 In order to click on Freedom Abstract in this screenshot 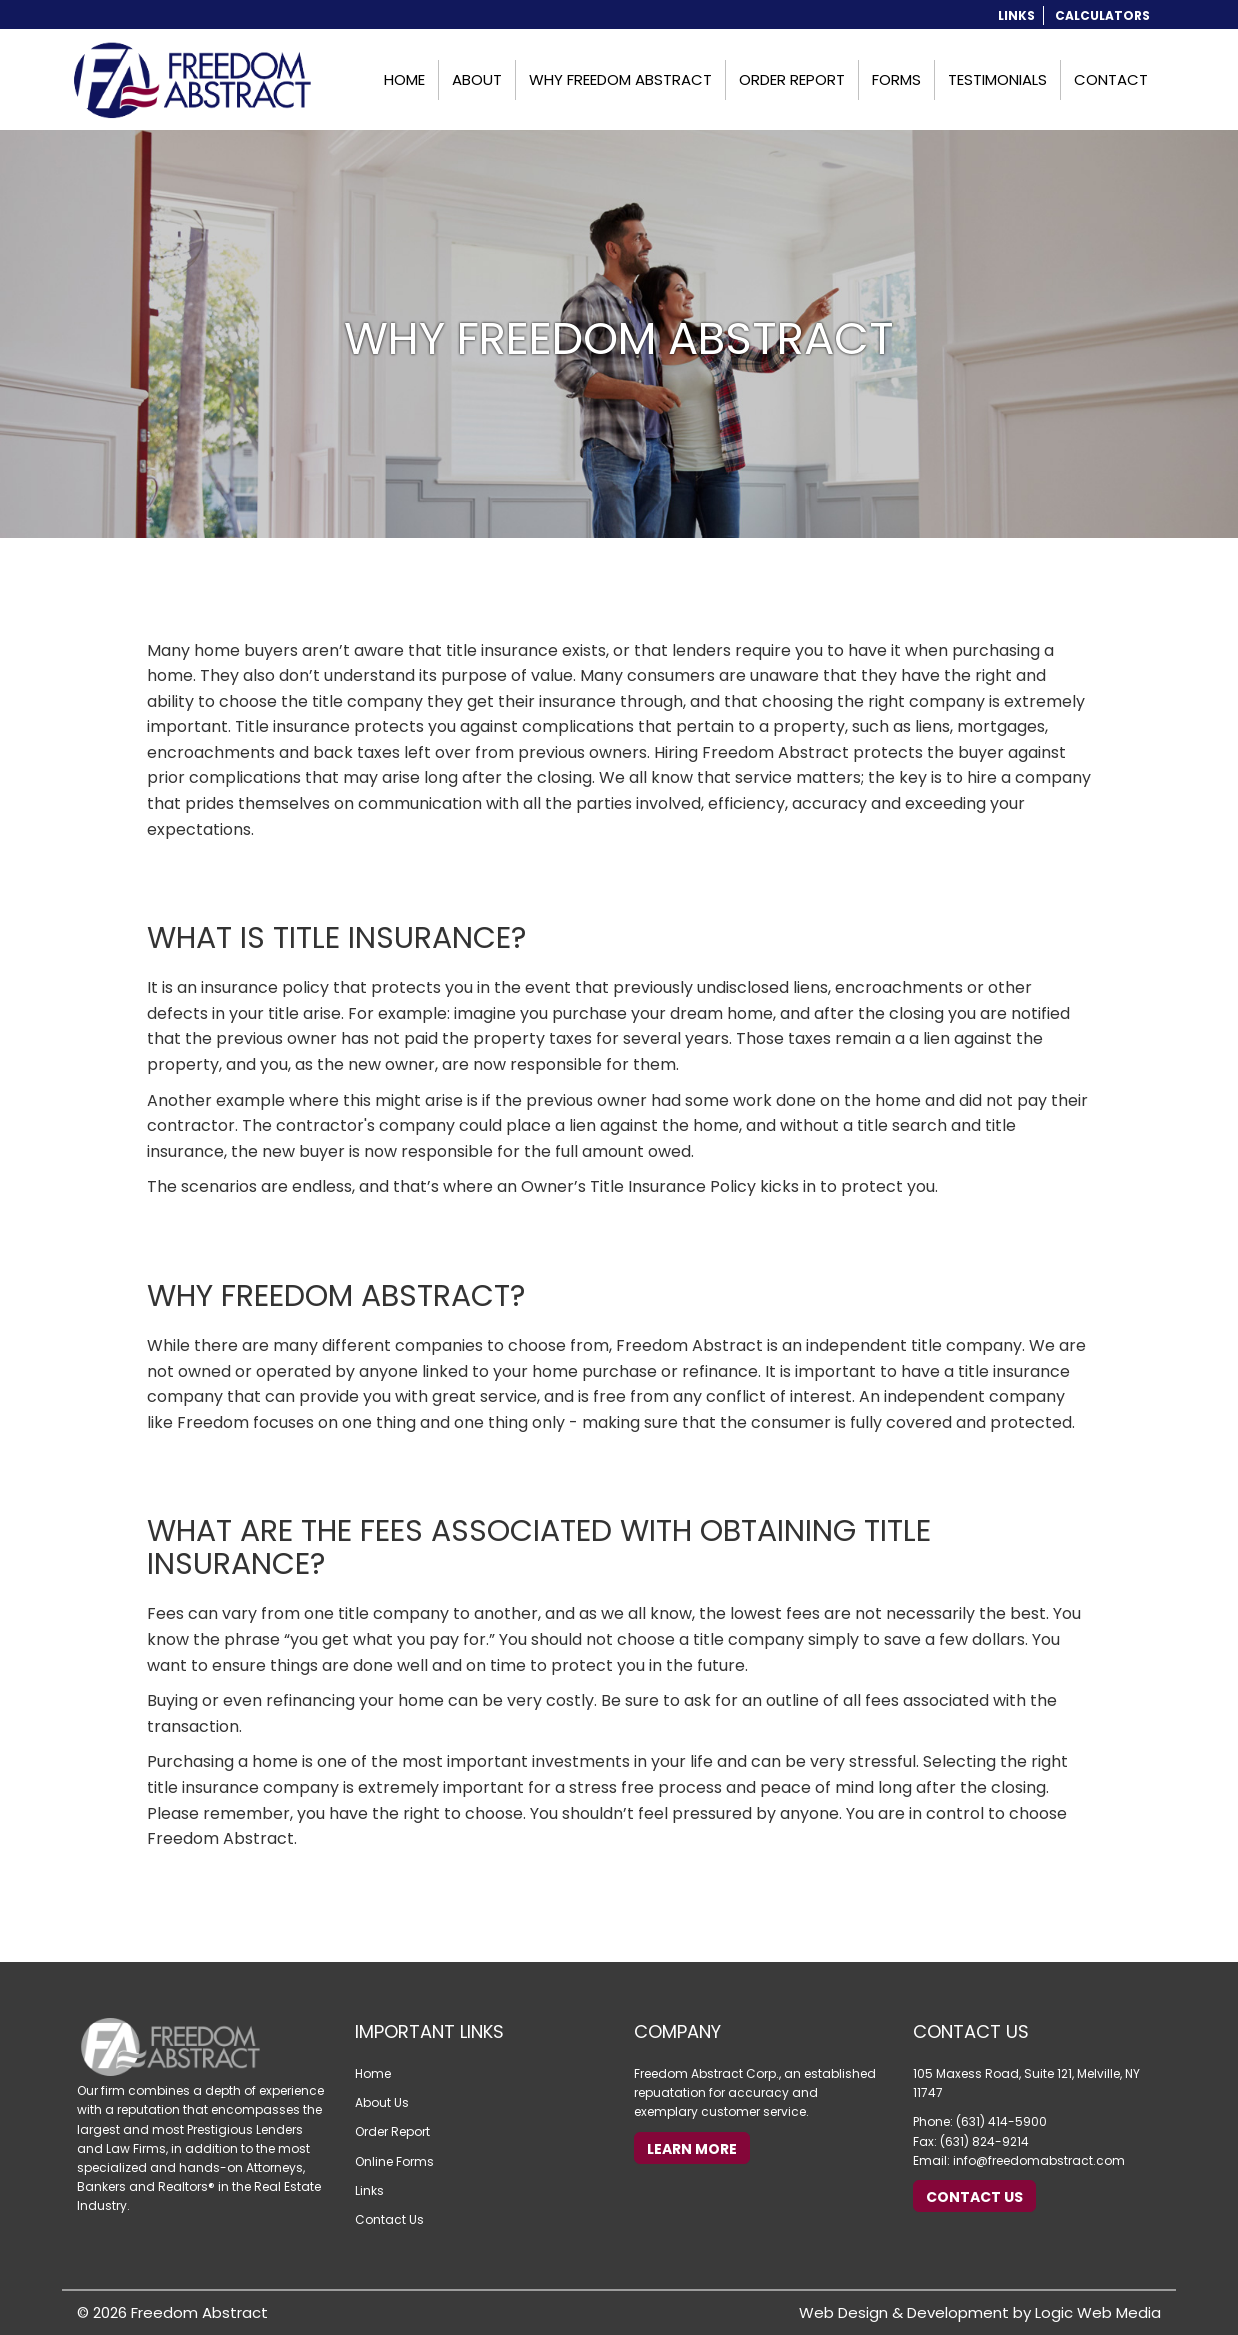, I will do `click(199, 2312)`.